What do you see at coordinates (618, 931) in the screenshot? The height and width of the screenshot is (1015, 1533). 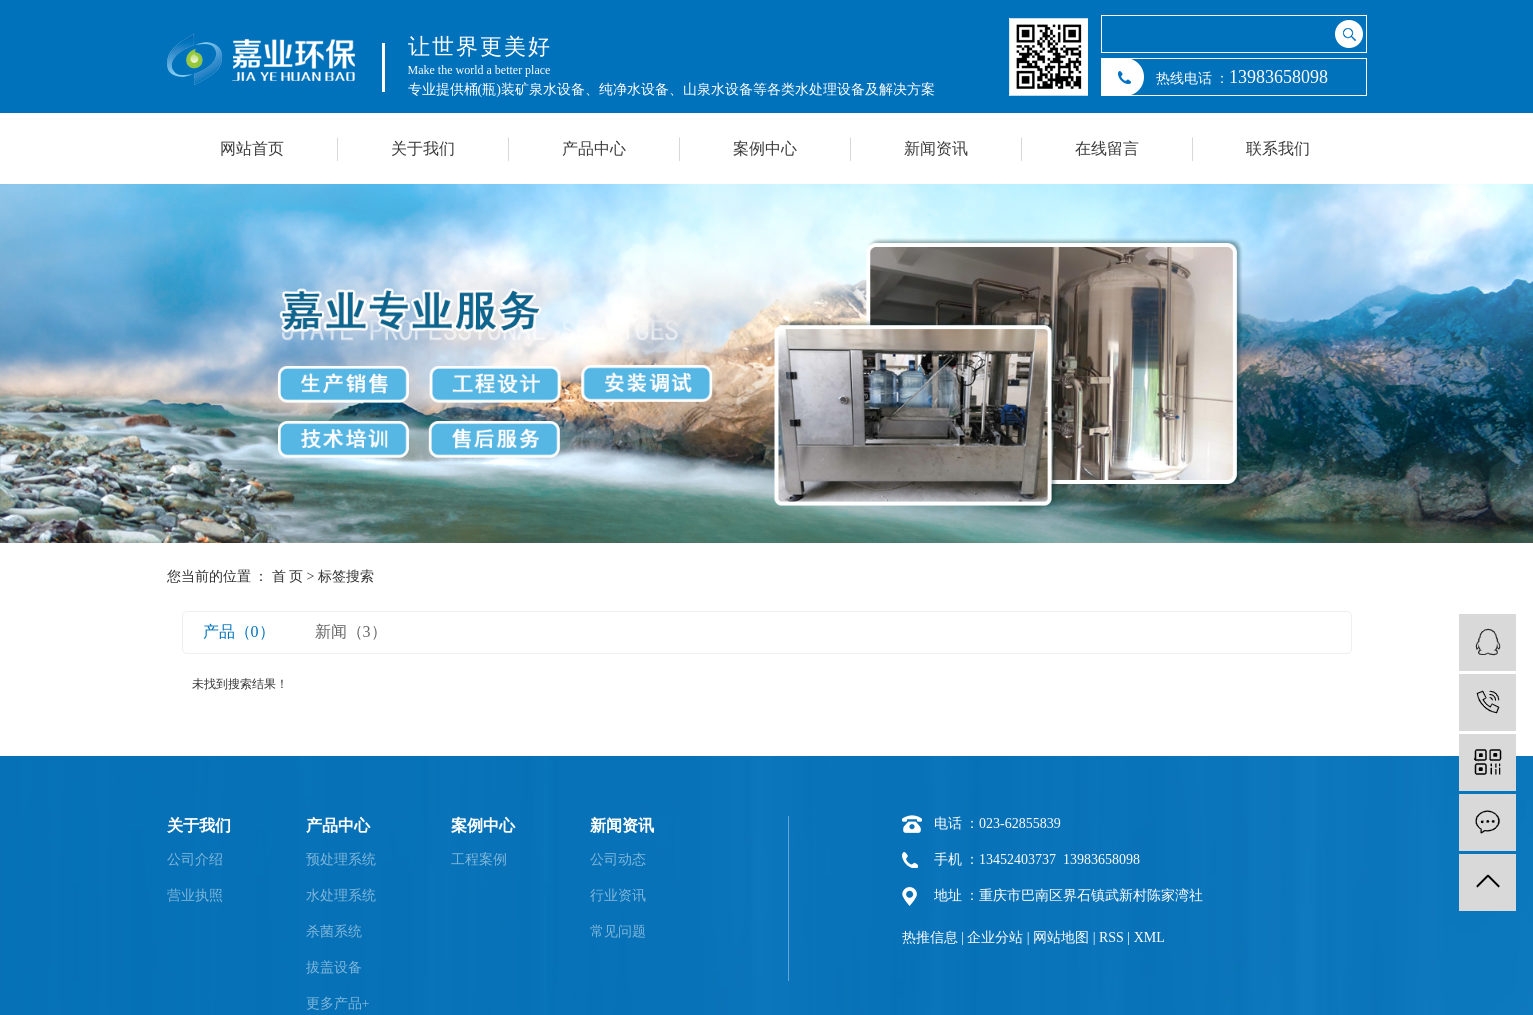 I see `常见问题` at bounding box center [618, 931].